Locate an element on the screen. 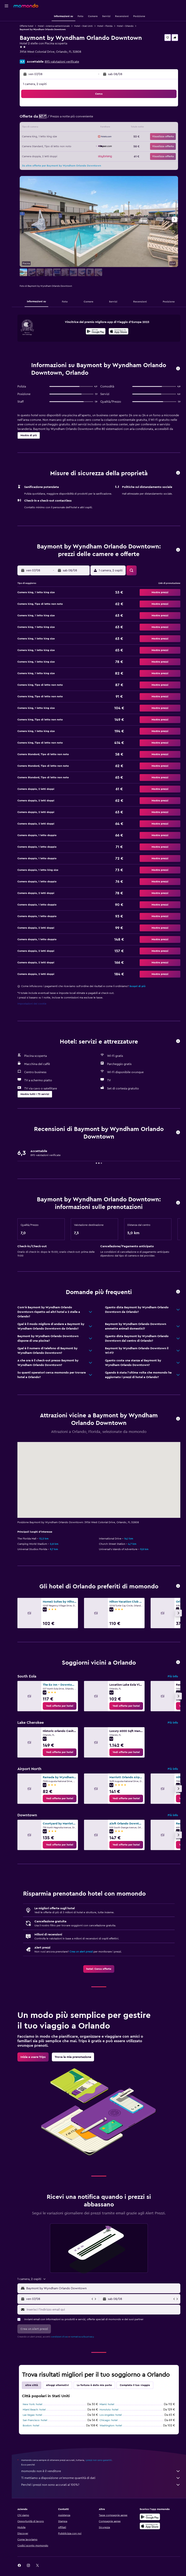 Image resolution: width=186 pixels, height=2576 pixels. Altre città [tab] is located at coordinates (32, 2385).